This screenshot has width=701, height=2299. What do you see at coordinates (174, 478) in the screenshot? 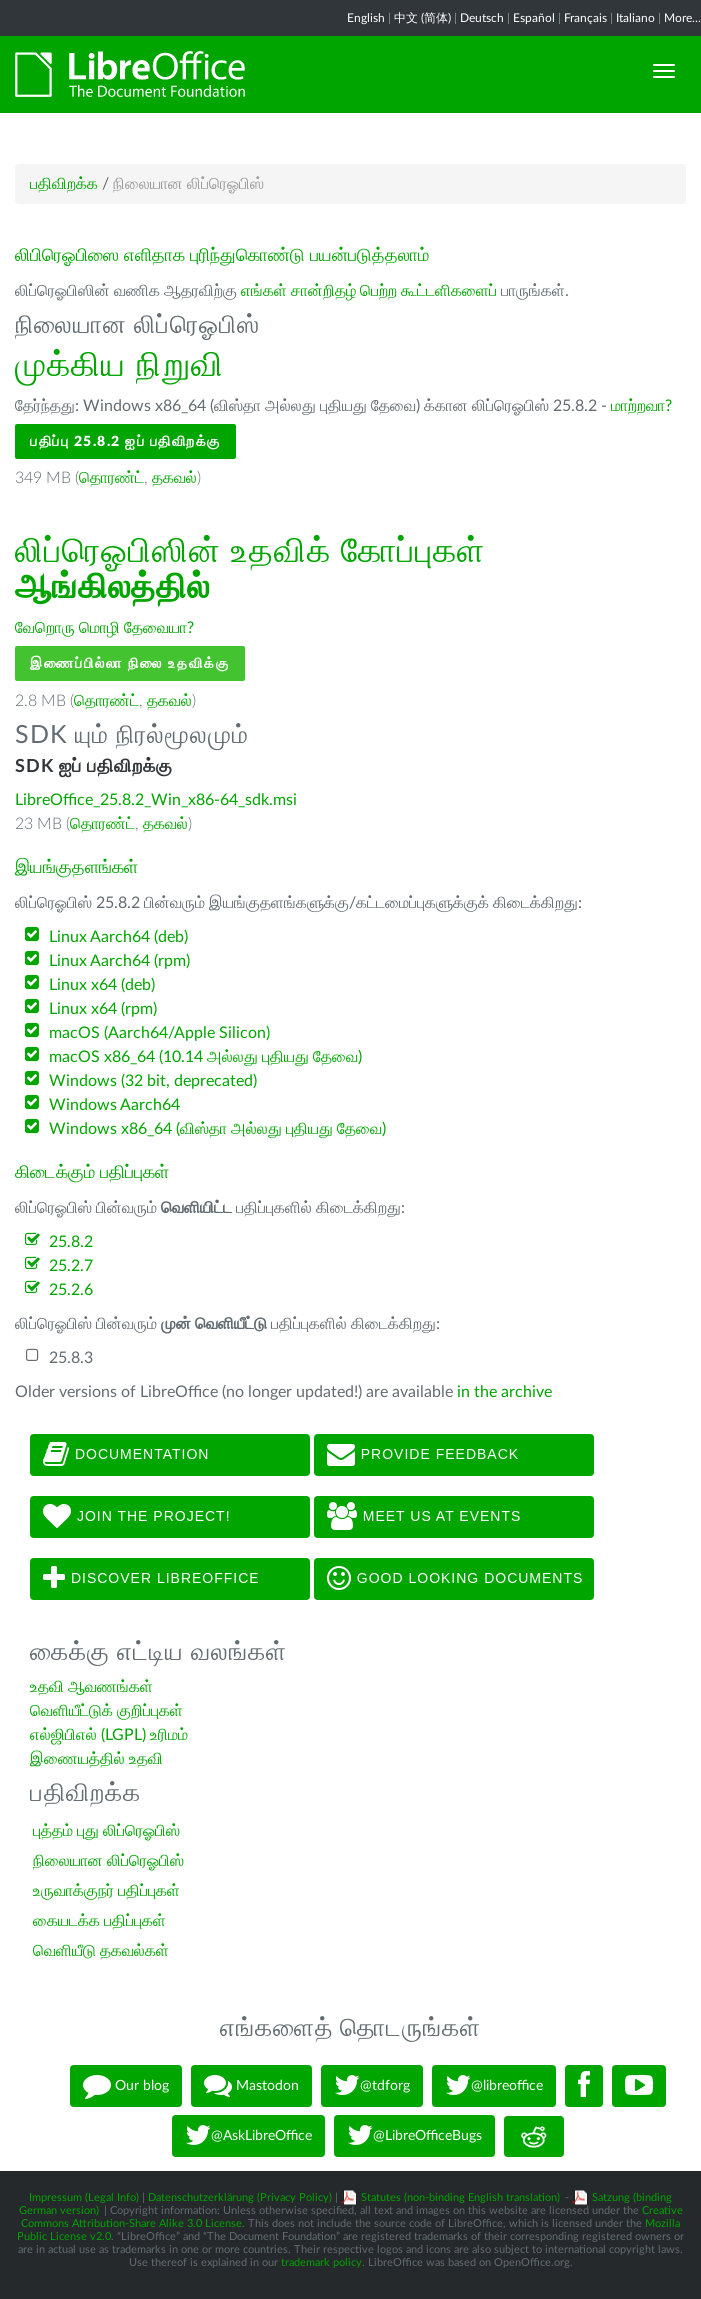
I see `தகவல்` at bounding box center [174, 478].